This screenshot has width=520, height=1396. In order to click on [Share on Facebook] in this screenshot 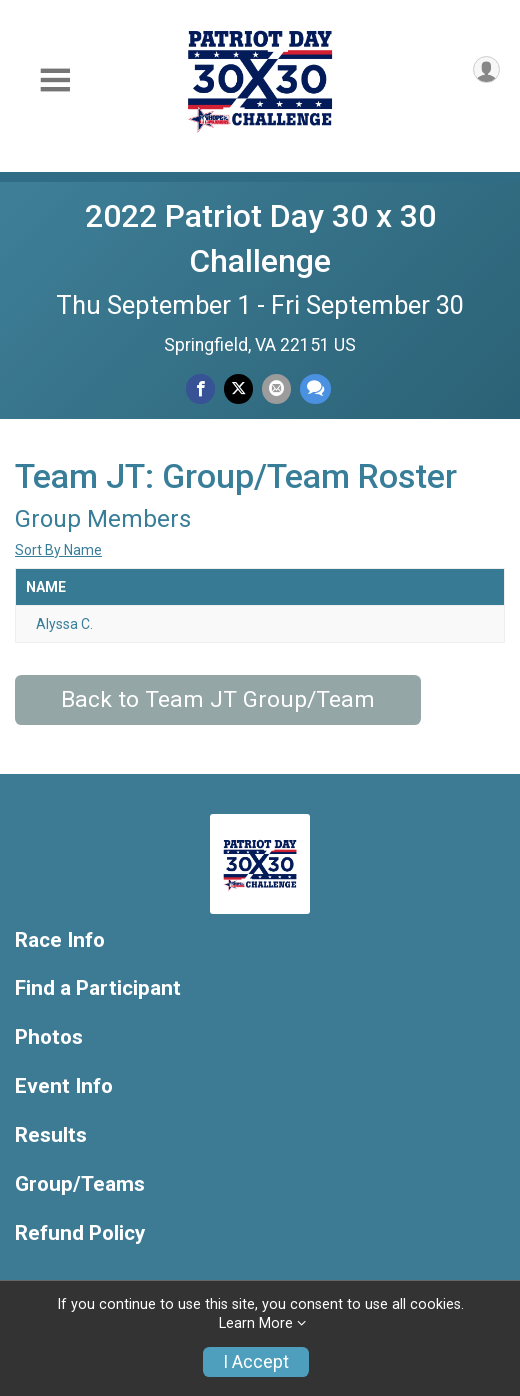, I will do `click(200, 388)`.